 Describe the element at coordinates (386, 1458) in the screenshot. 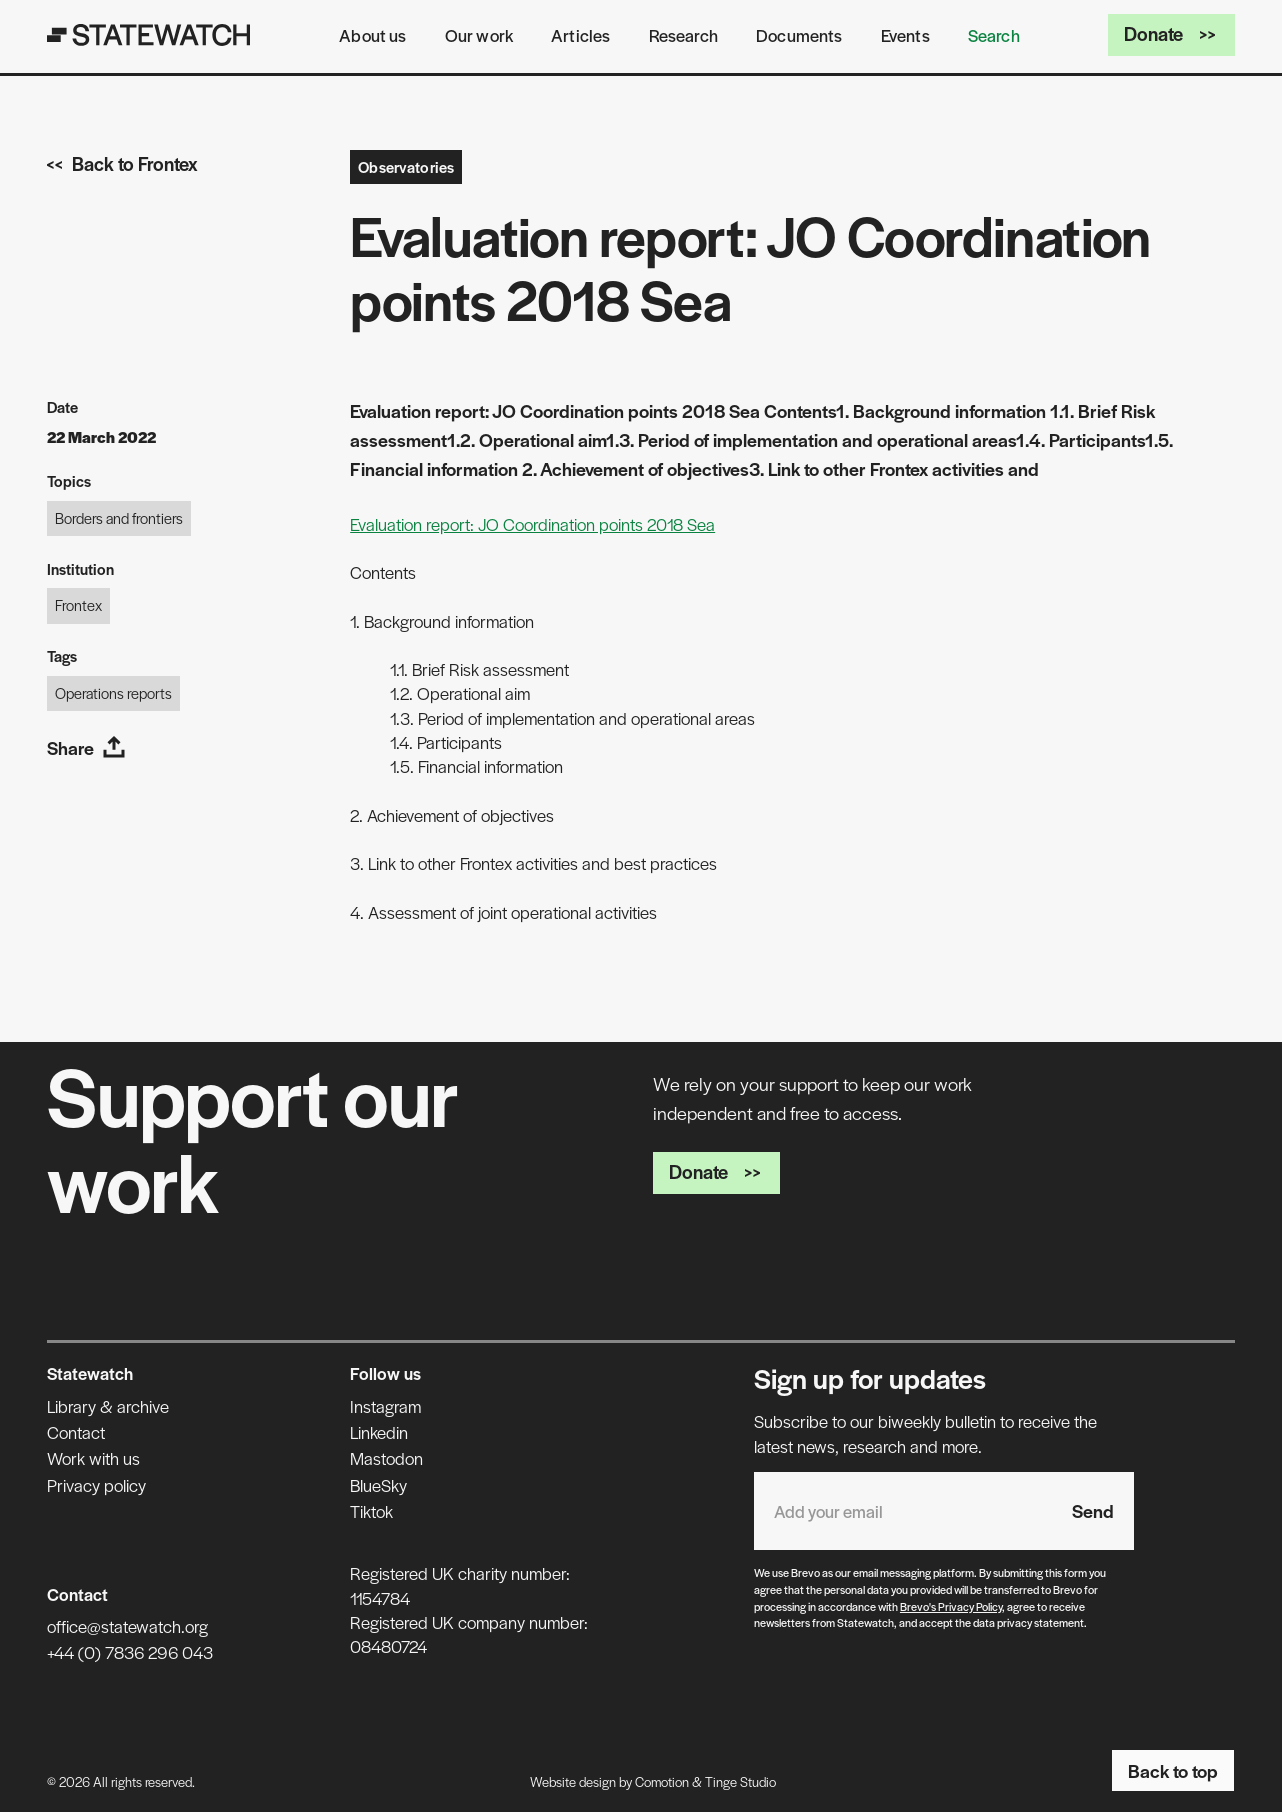

I see `Mastodon` at that location.